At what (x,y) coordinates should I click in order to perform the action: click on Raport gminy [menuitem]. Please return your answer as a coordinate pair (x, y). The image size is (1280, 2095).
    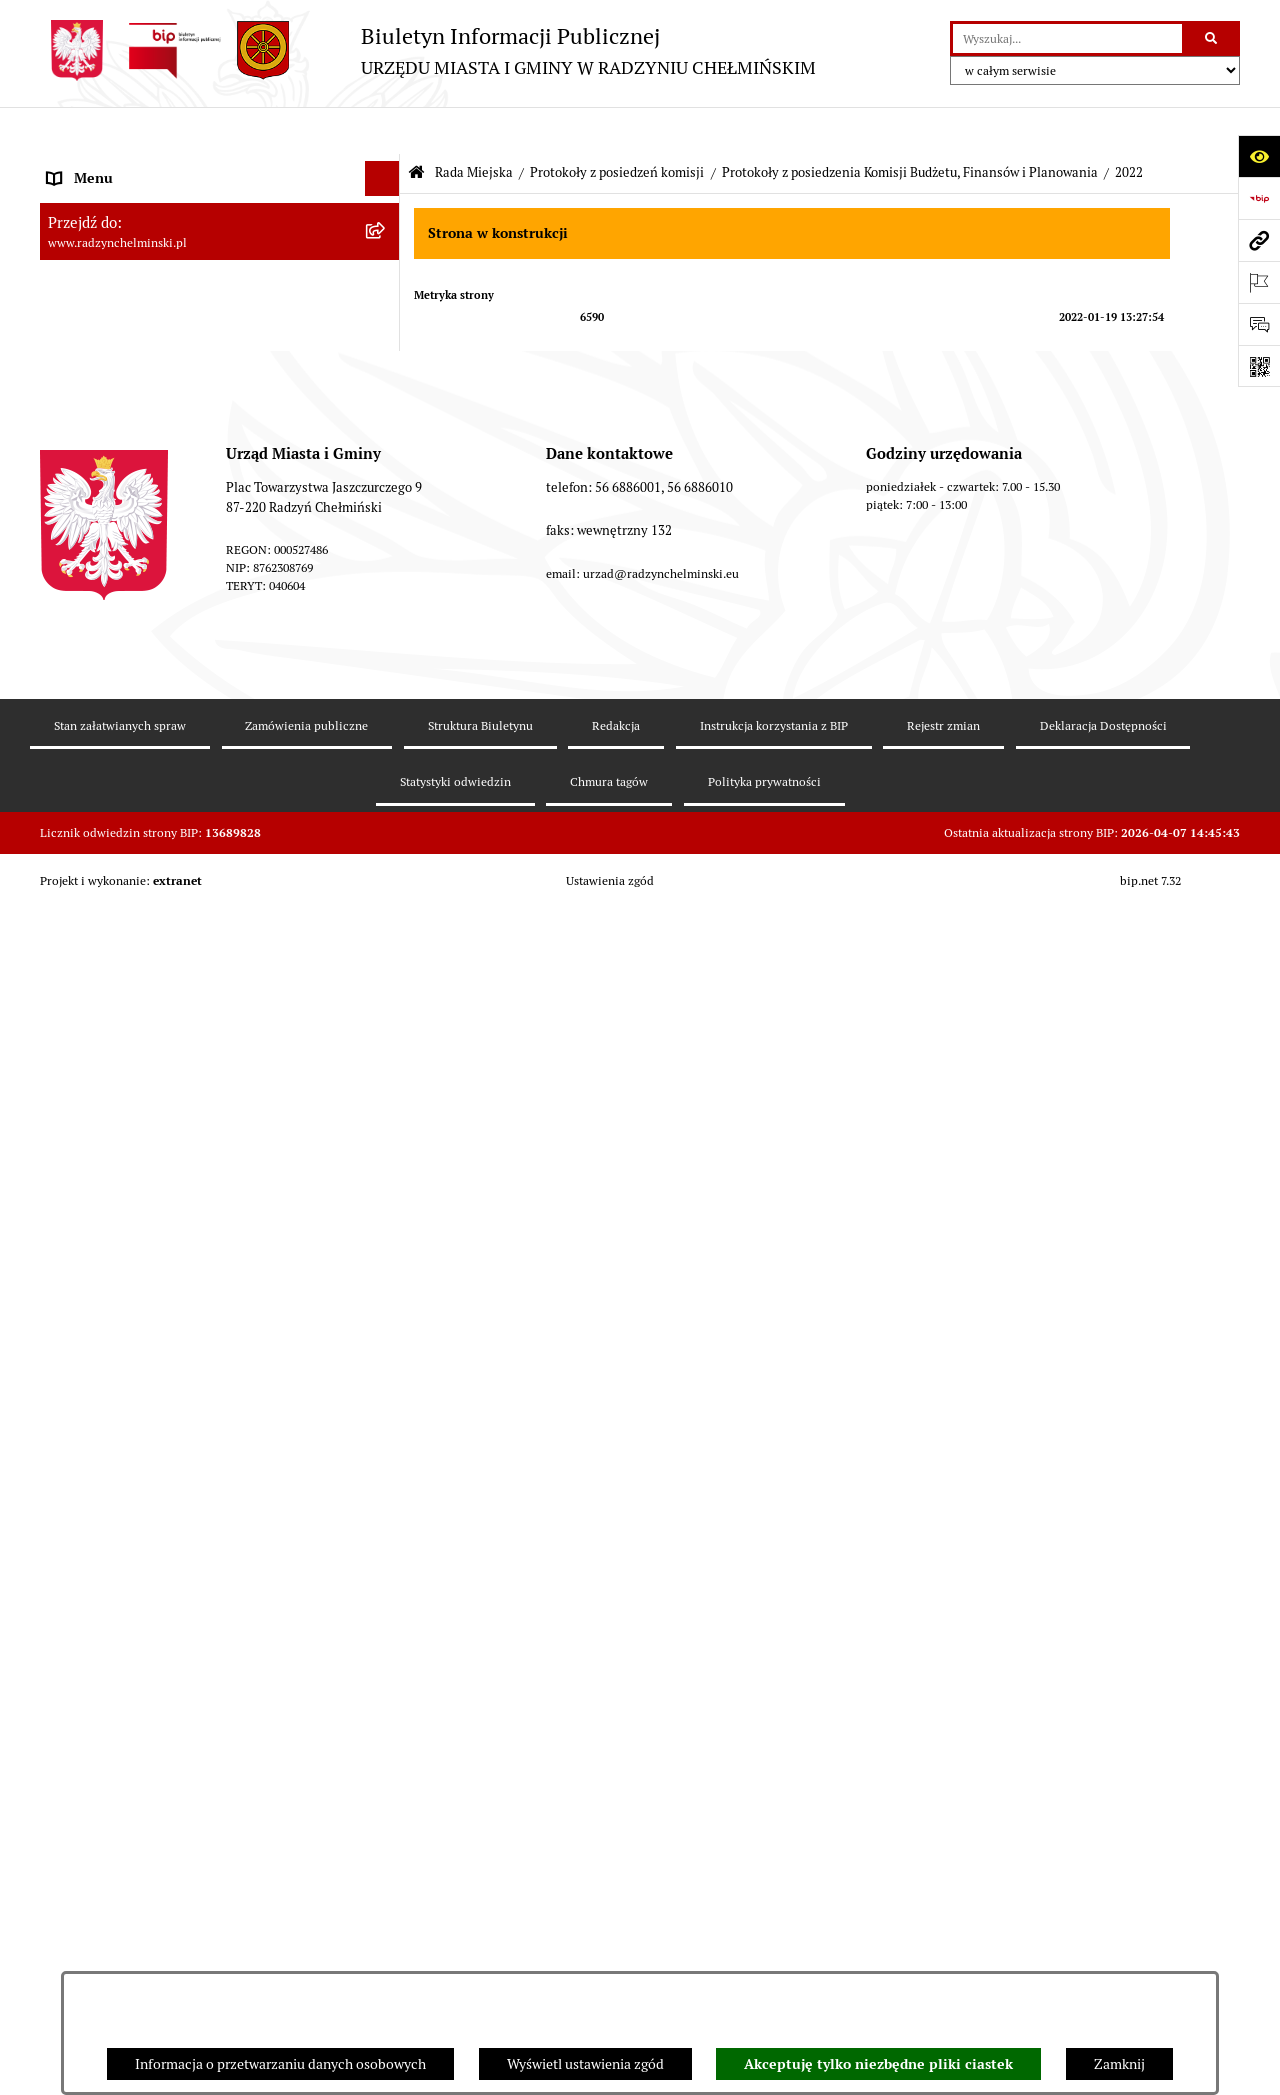
    Looking at the image, I should click on (88, 201).